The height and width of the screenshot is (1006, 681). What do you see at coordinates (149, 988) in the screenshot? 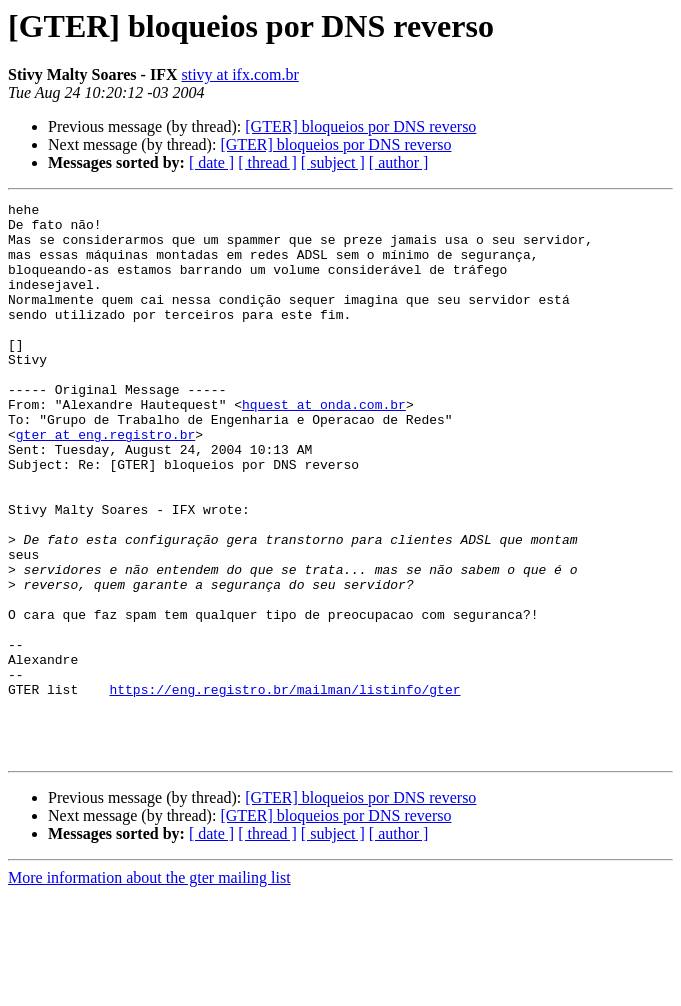
I see `More information about the gter mailing list` at bounding box center [149, 988].